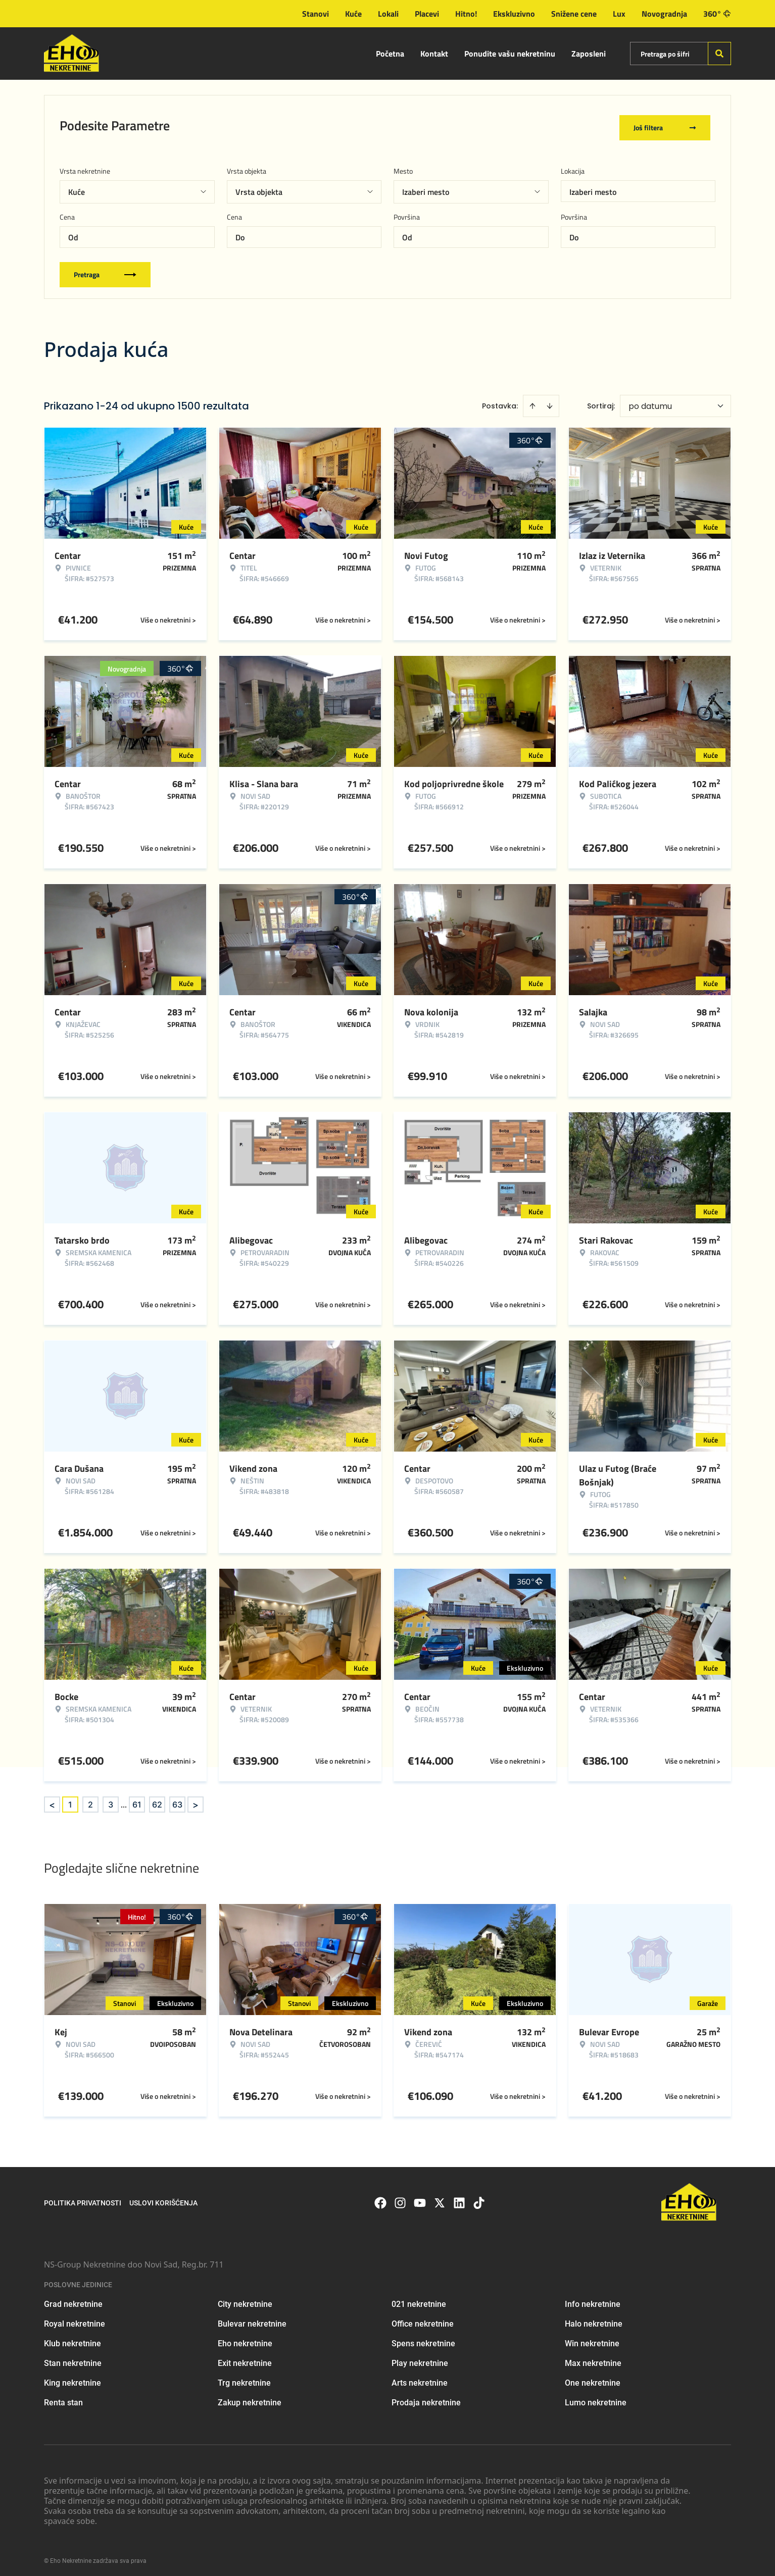 The height and width of the screenshot is (2576, 775). Describe the element at coordinates (717, 14) in the screenshot. I see `360°` at that location.